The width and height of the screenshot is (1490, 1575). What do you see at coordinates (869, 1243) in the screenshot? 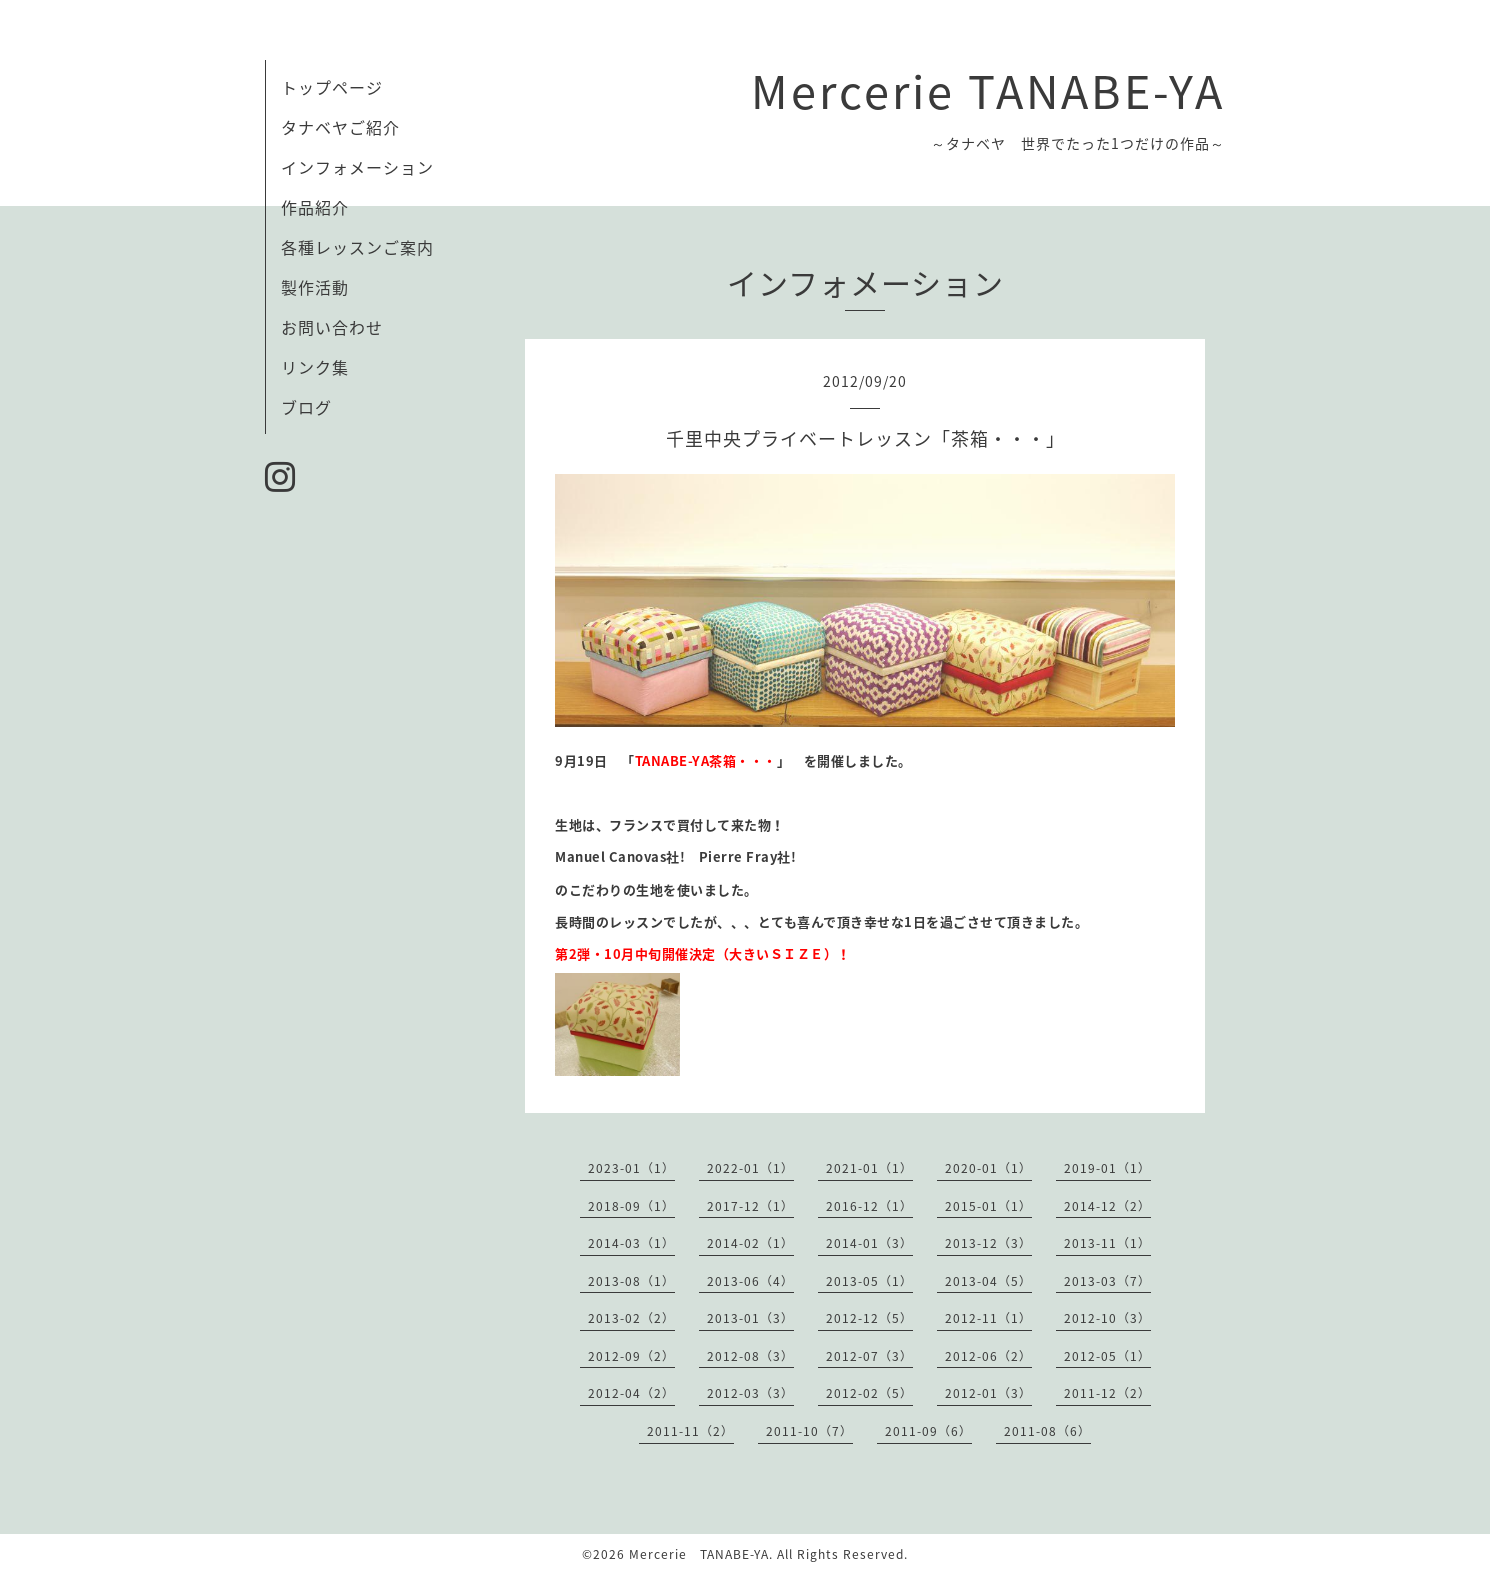
I see `2014-01（3）` at bounding box center [869, 1243].